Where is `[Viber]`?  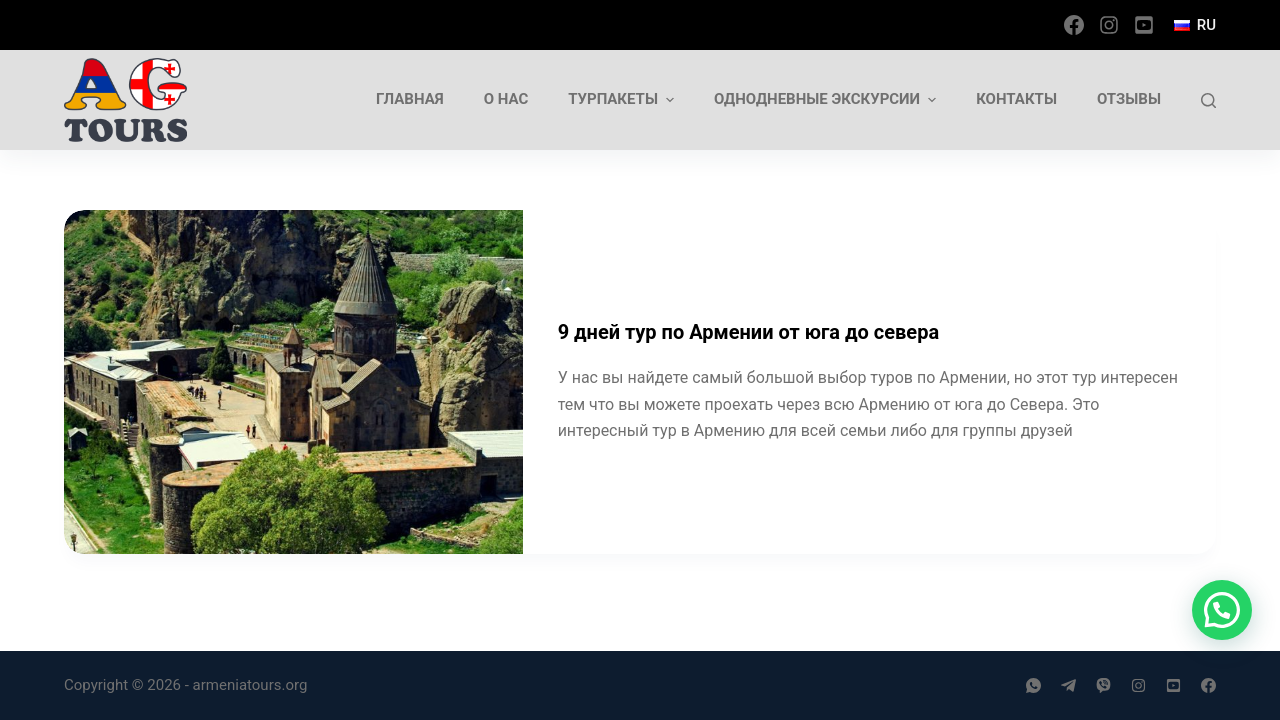 [Viber] is located at coordinates (1103, 685).